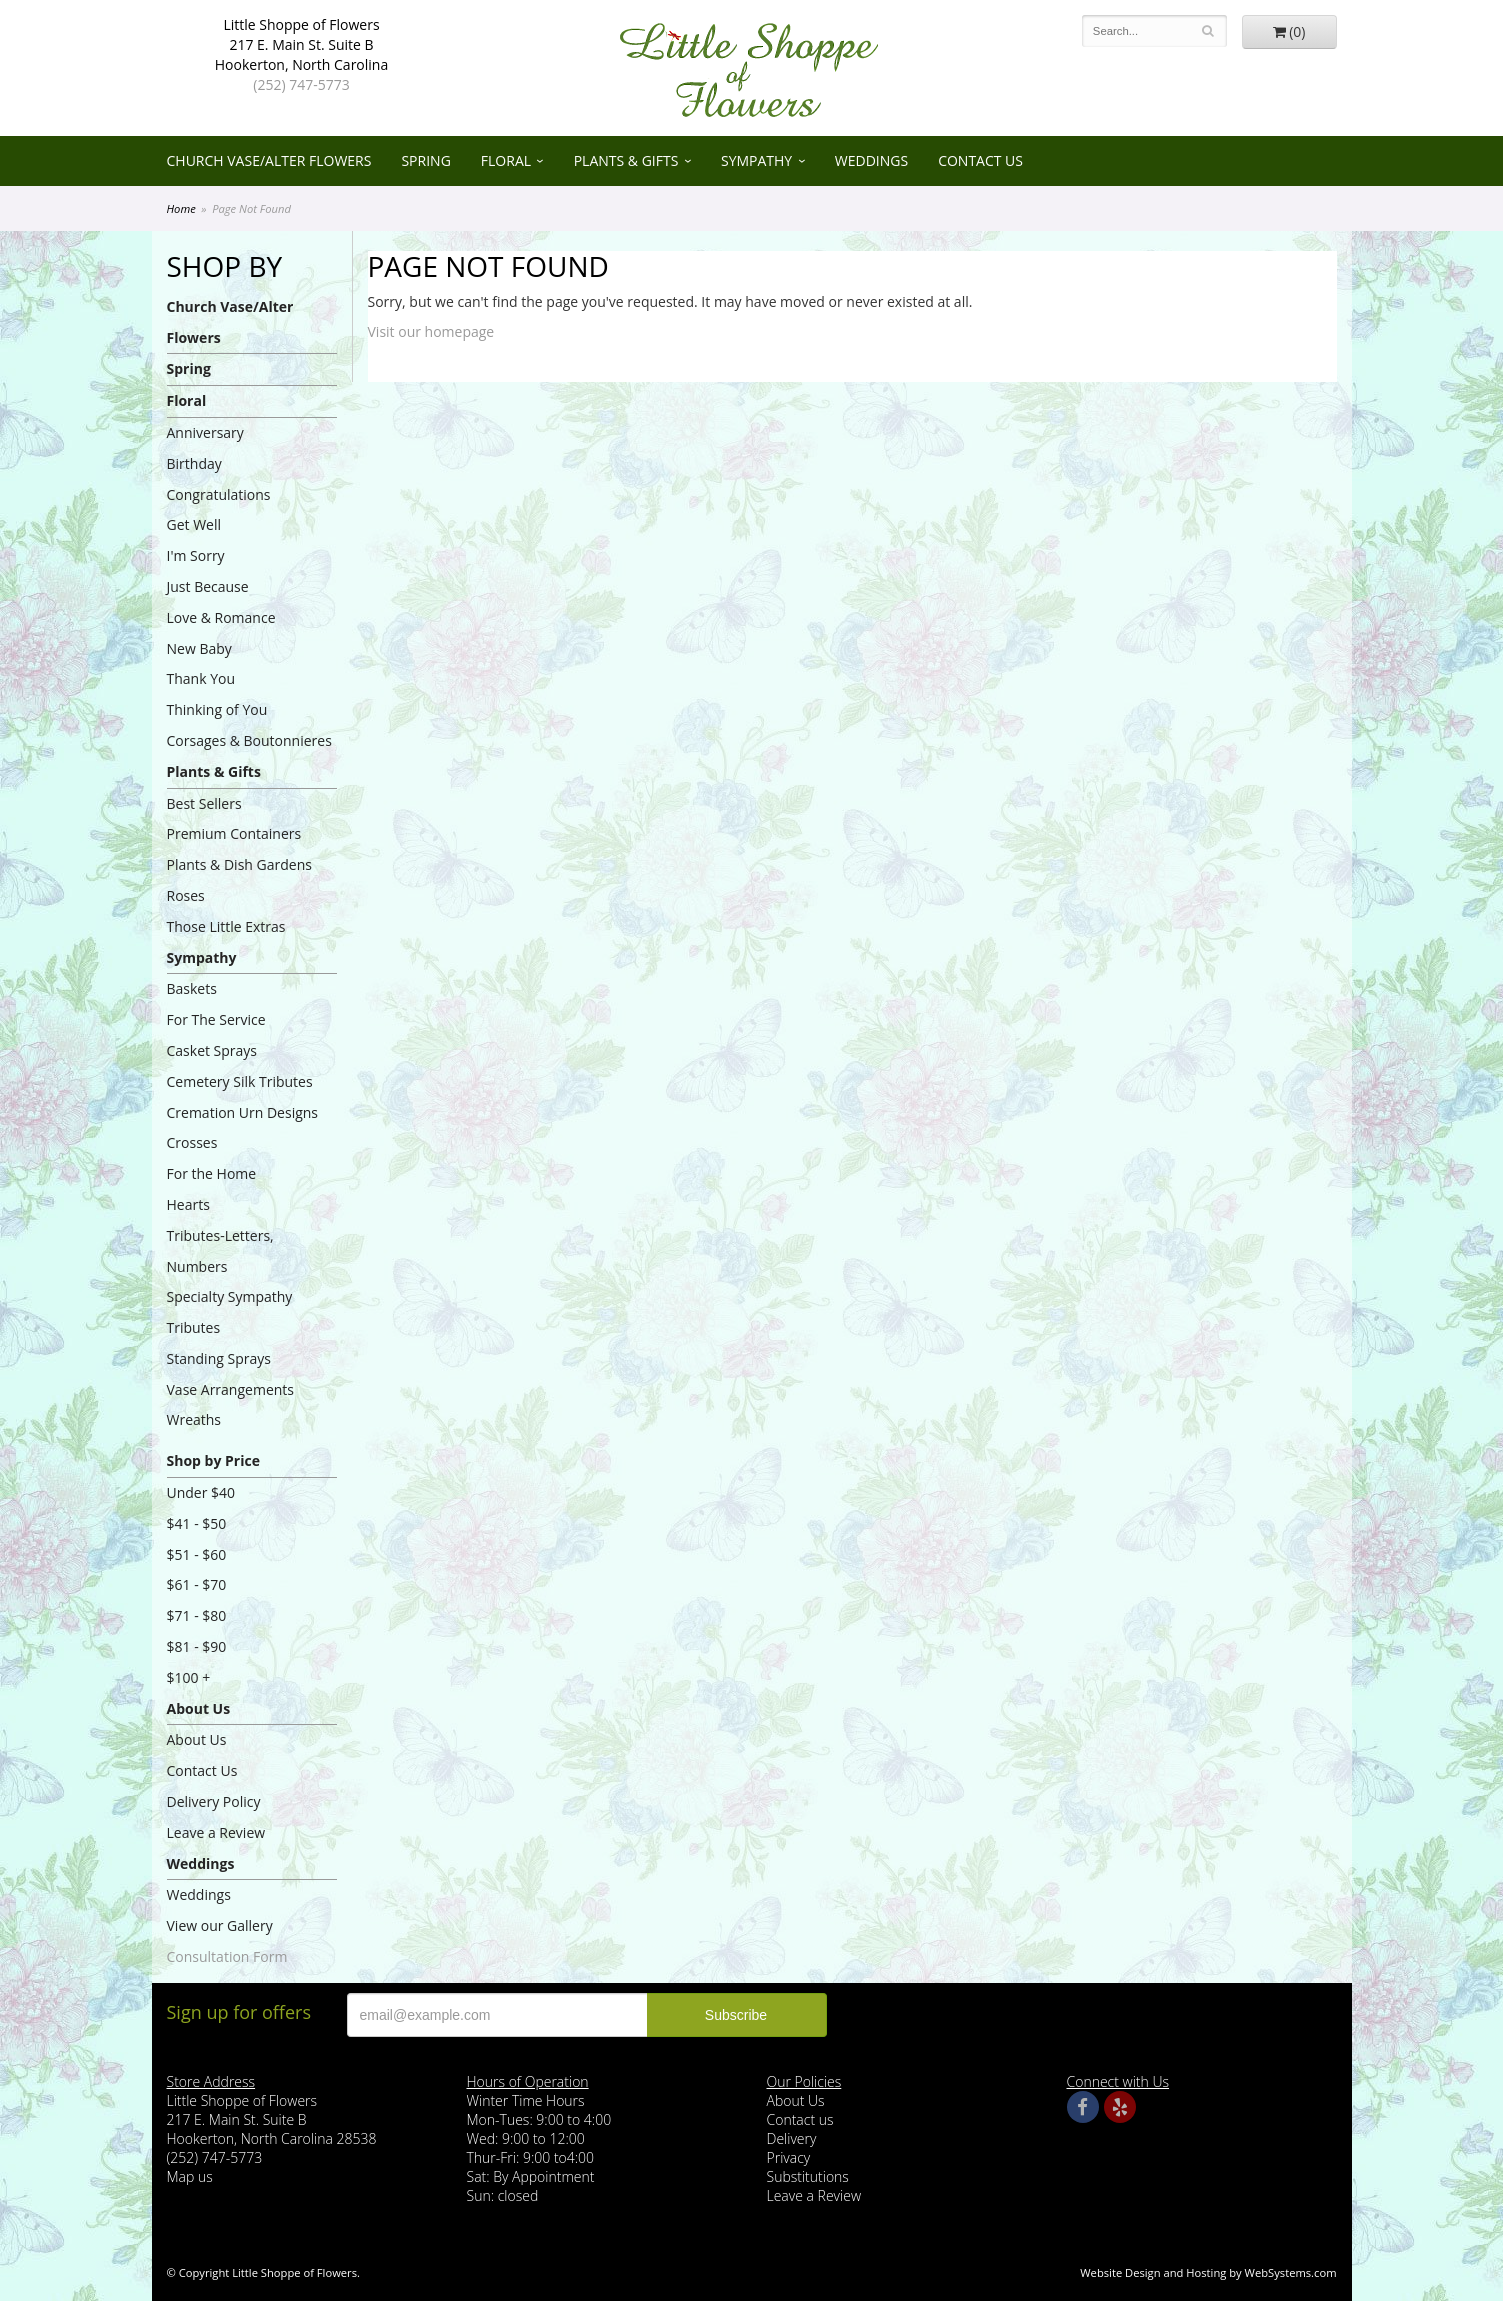  Describe the element at coordinates (808, 2176) in the screenshot. I see `Substitutions` at that location.